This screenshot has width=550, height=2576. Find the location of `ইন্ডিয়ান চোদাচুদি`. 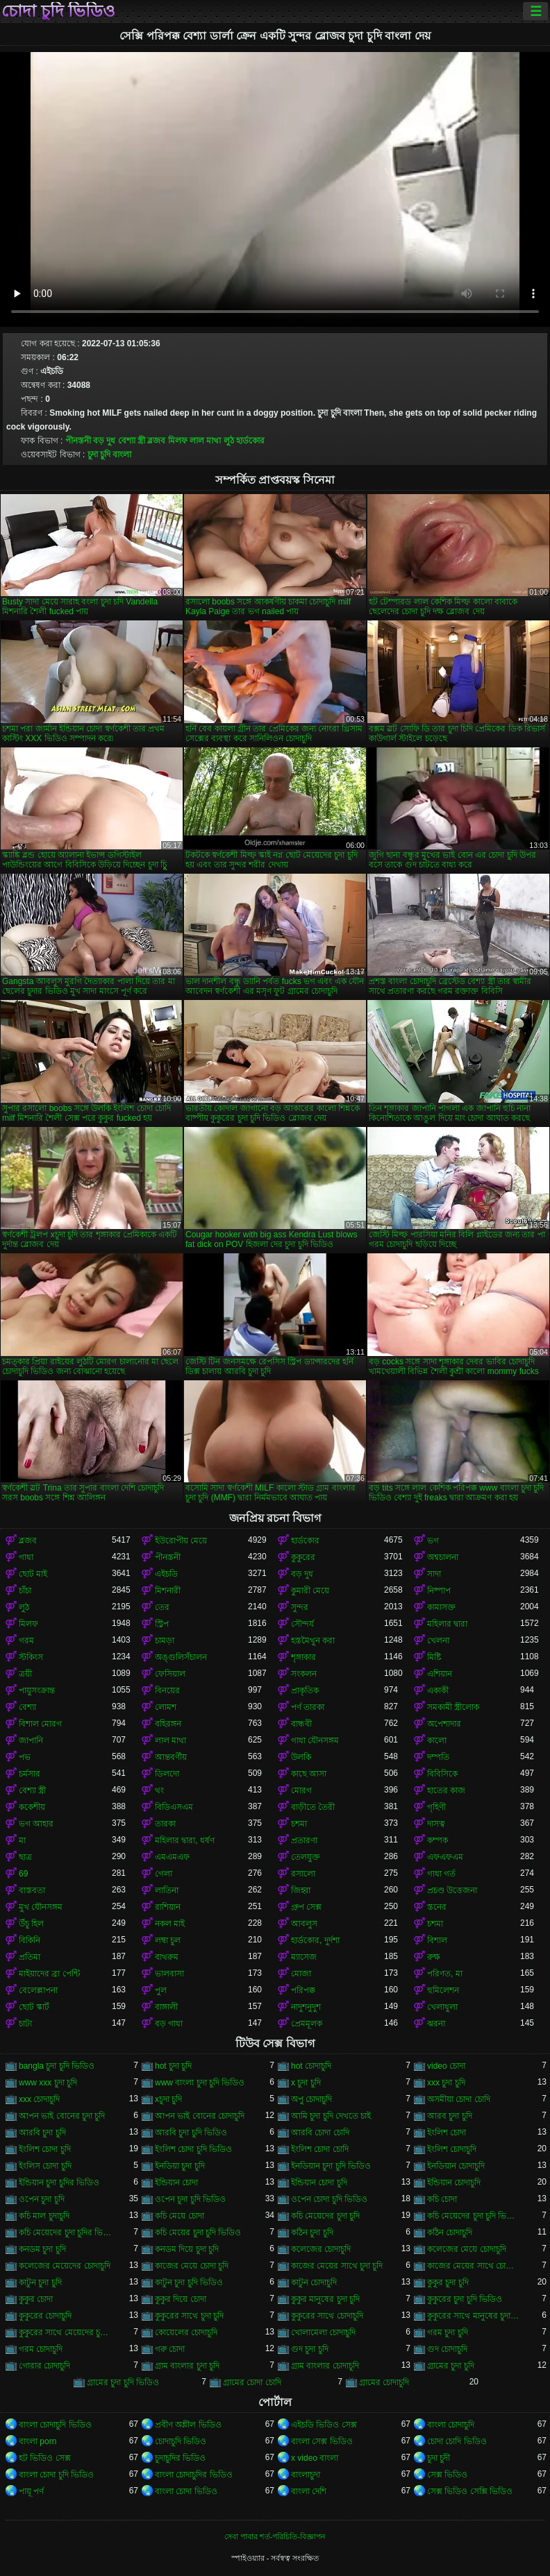

ইন্ডিয়ান চোদাচুদি is located at coordinates (454, 2182).